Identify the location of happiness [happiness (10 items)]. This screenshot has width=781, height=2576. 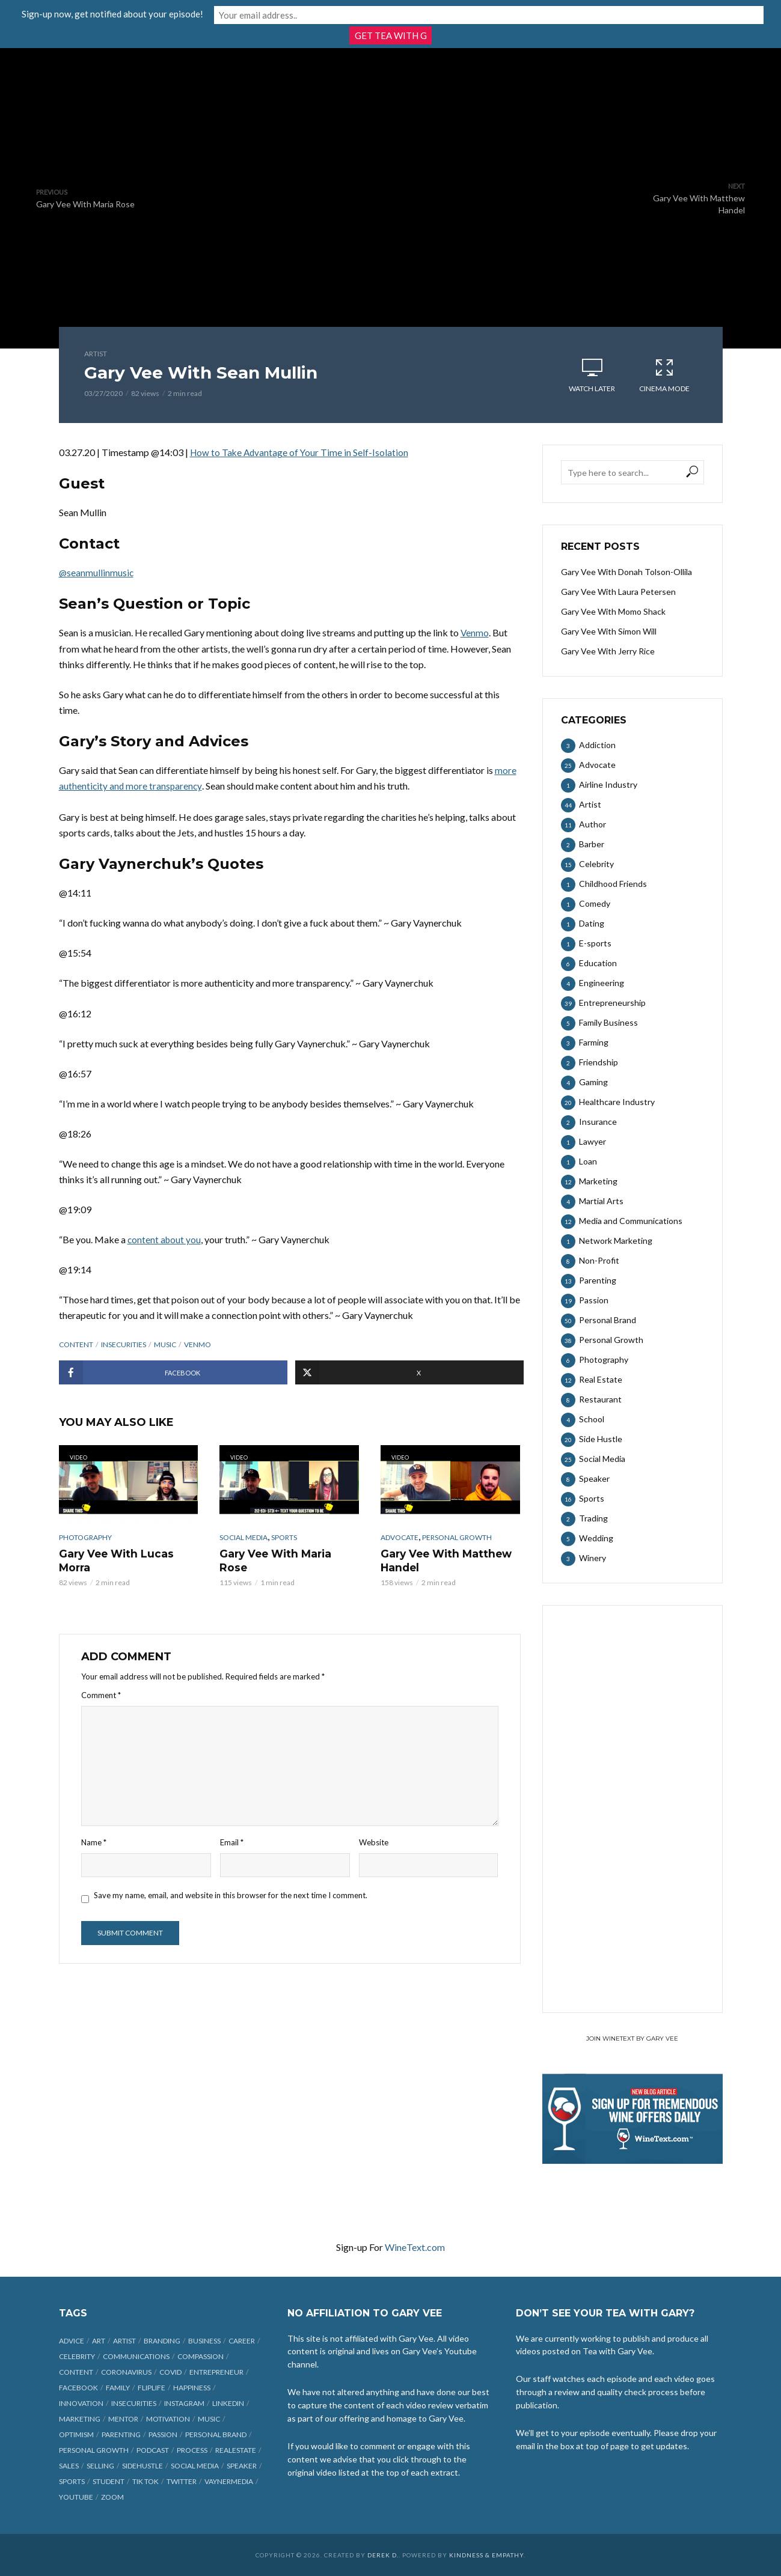
(191, 2387).